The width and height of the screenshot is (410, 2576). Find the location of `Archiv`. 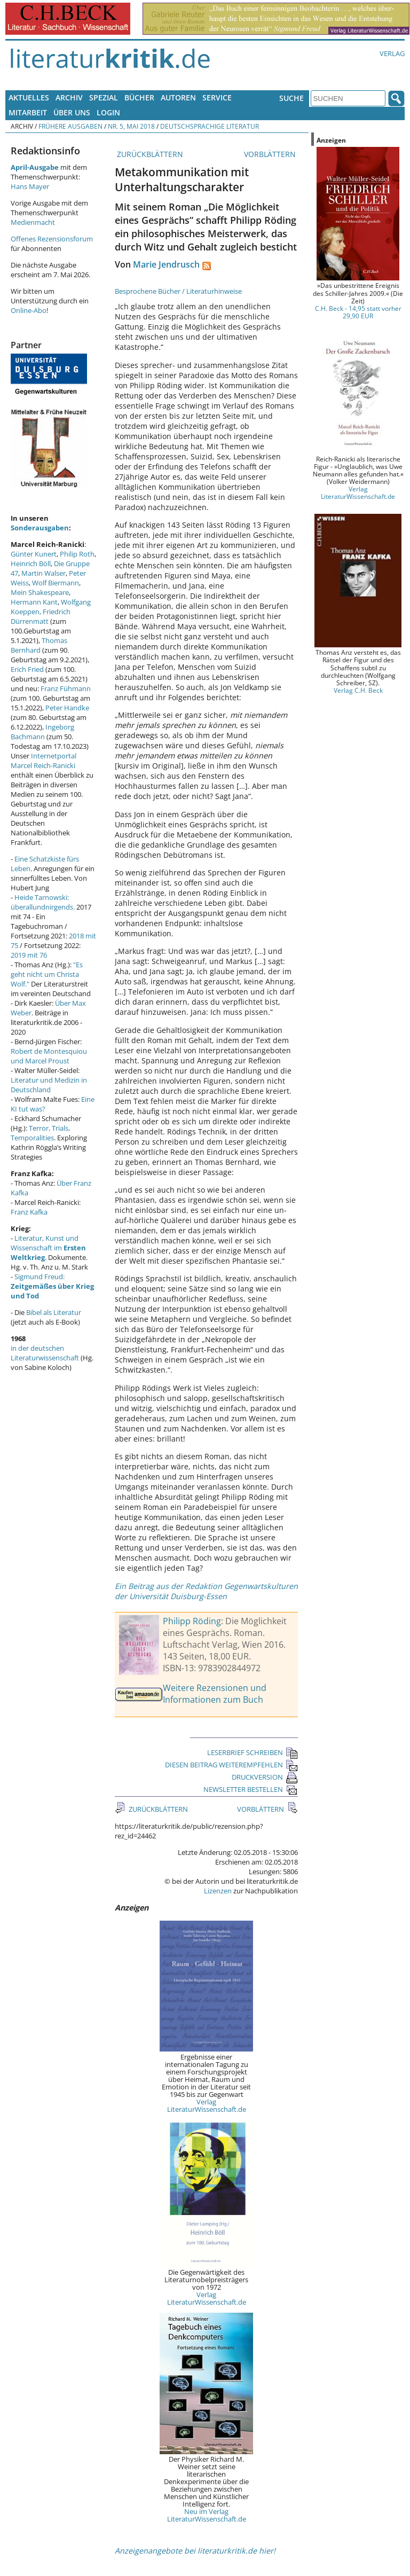

Archiv is located at coordinates (69, 97).